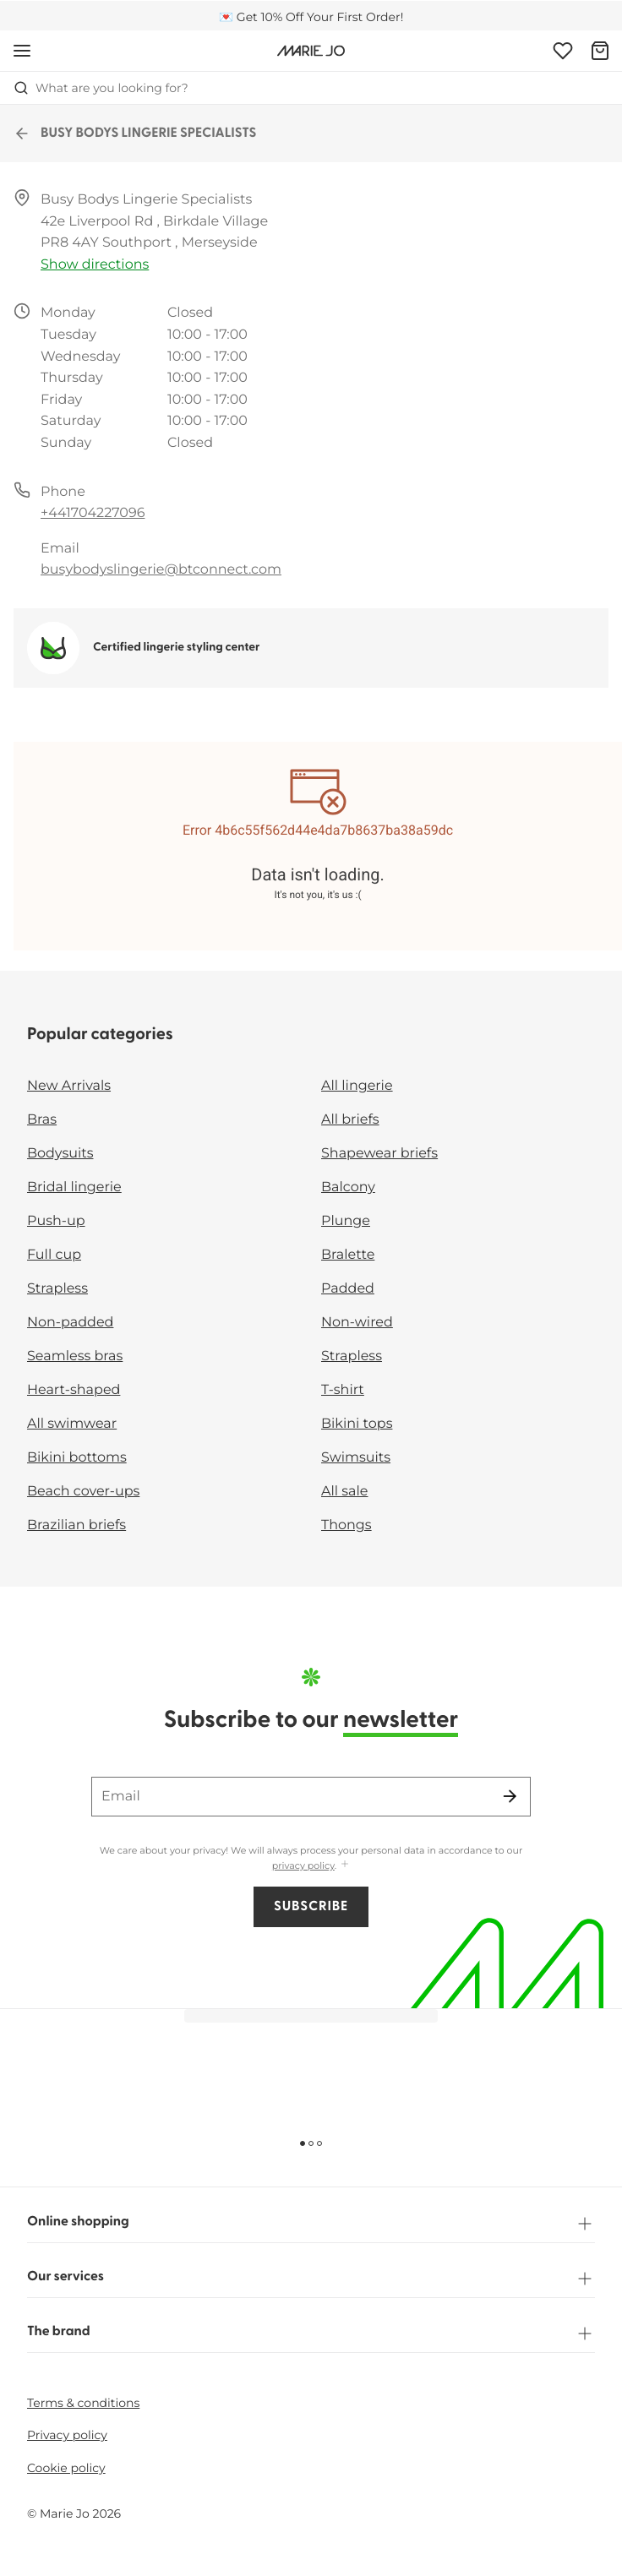  What do you see at coordinates (344, 1865) in the screenshot?
I see `[Show more]` at bounding box center [344, 1865].